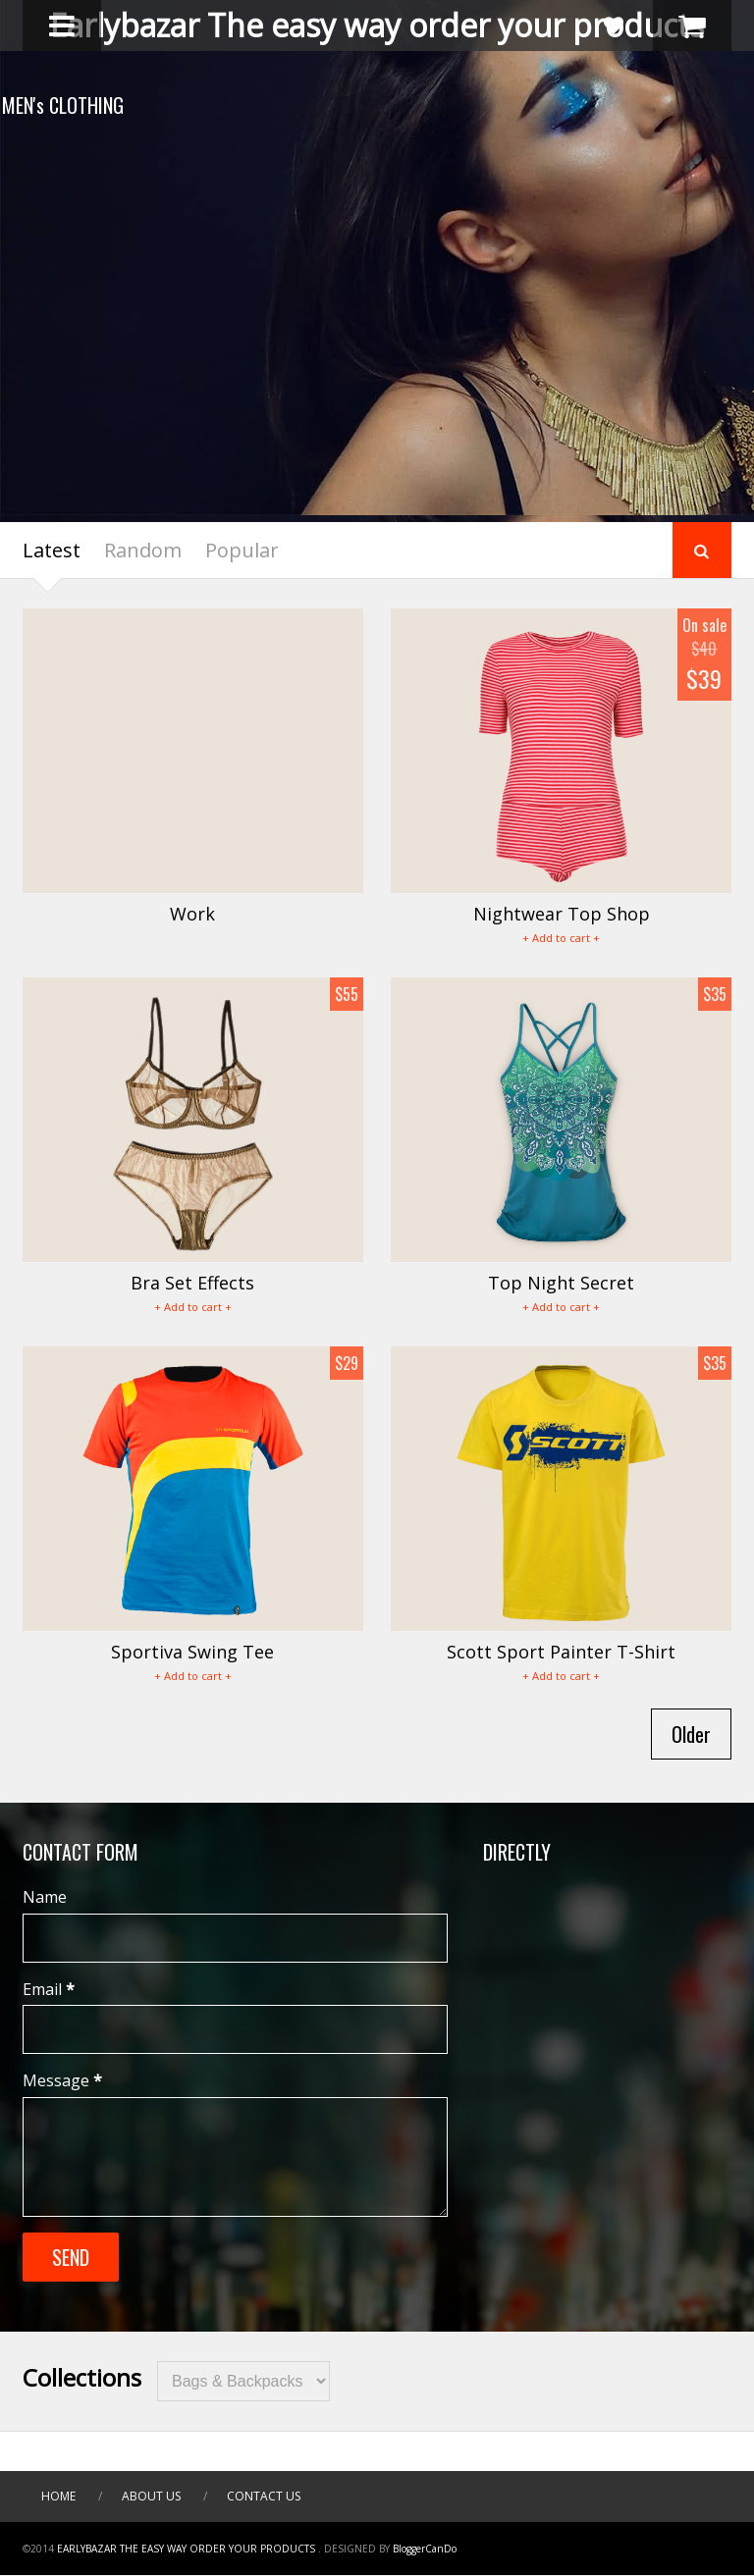 The height and width of the screenshot is (2576, 754). What do you see at coordinates (196, 207) in the screenshot?
I see `SCOTT SPORT T-SHIRT` at bounding box center [196, 207].